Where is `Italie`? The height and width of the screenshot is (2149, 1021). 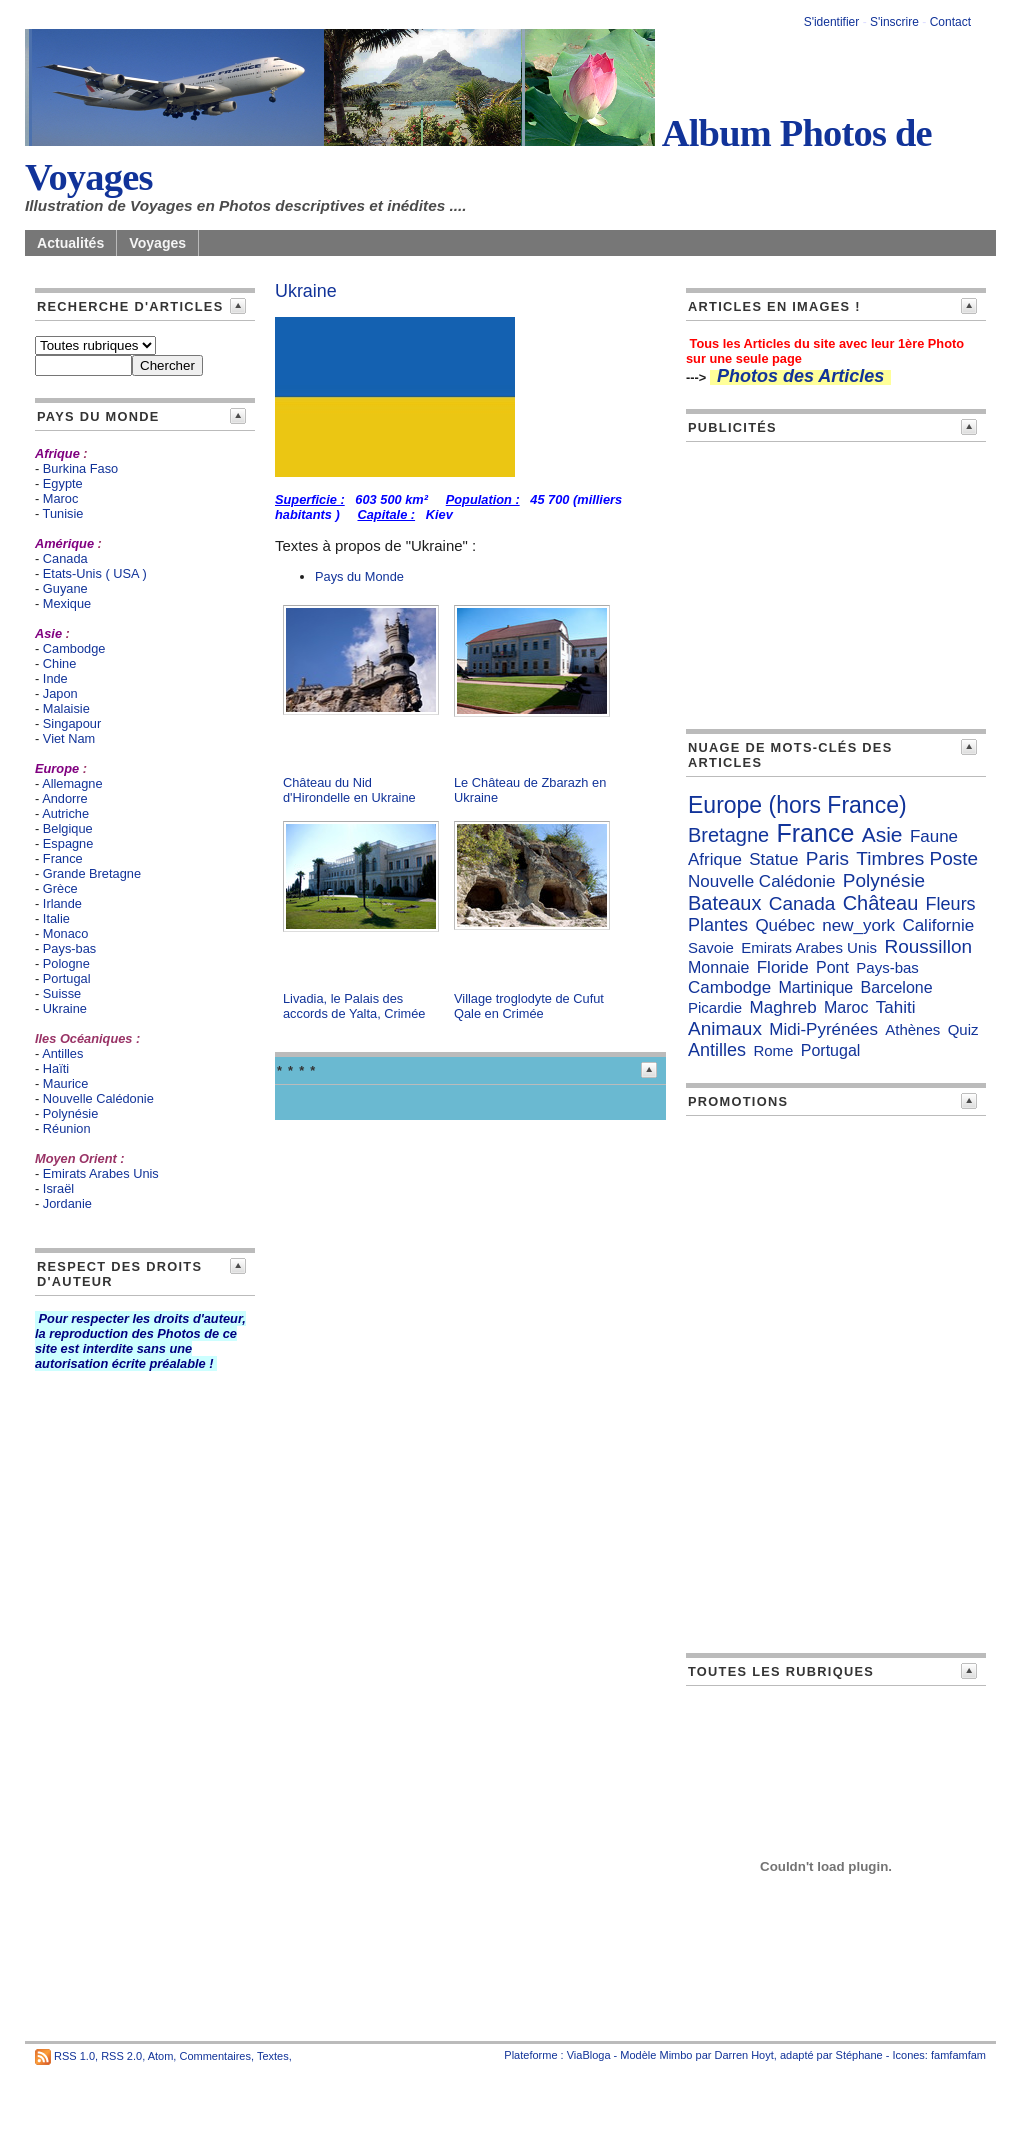
Italie is located at coordinates (56, 918).